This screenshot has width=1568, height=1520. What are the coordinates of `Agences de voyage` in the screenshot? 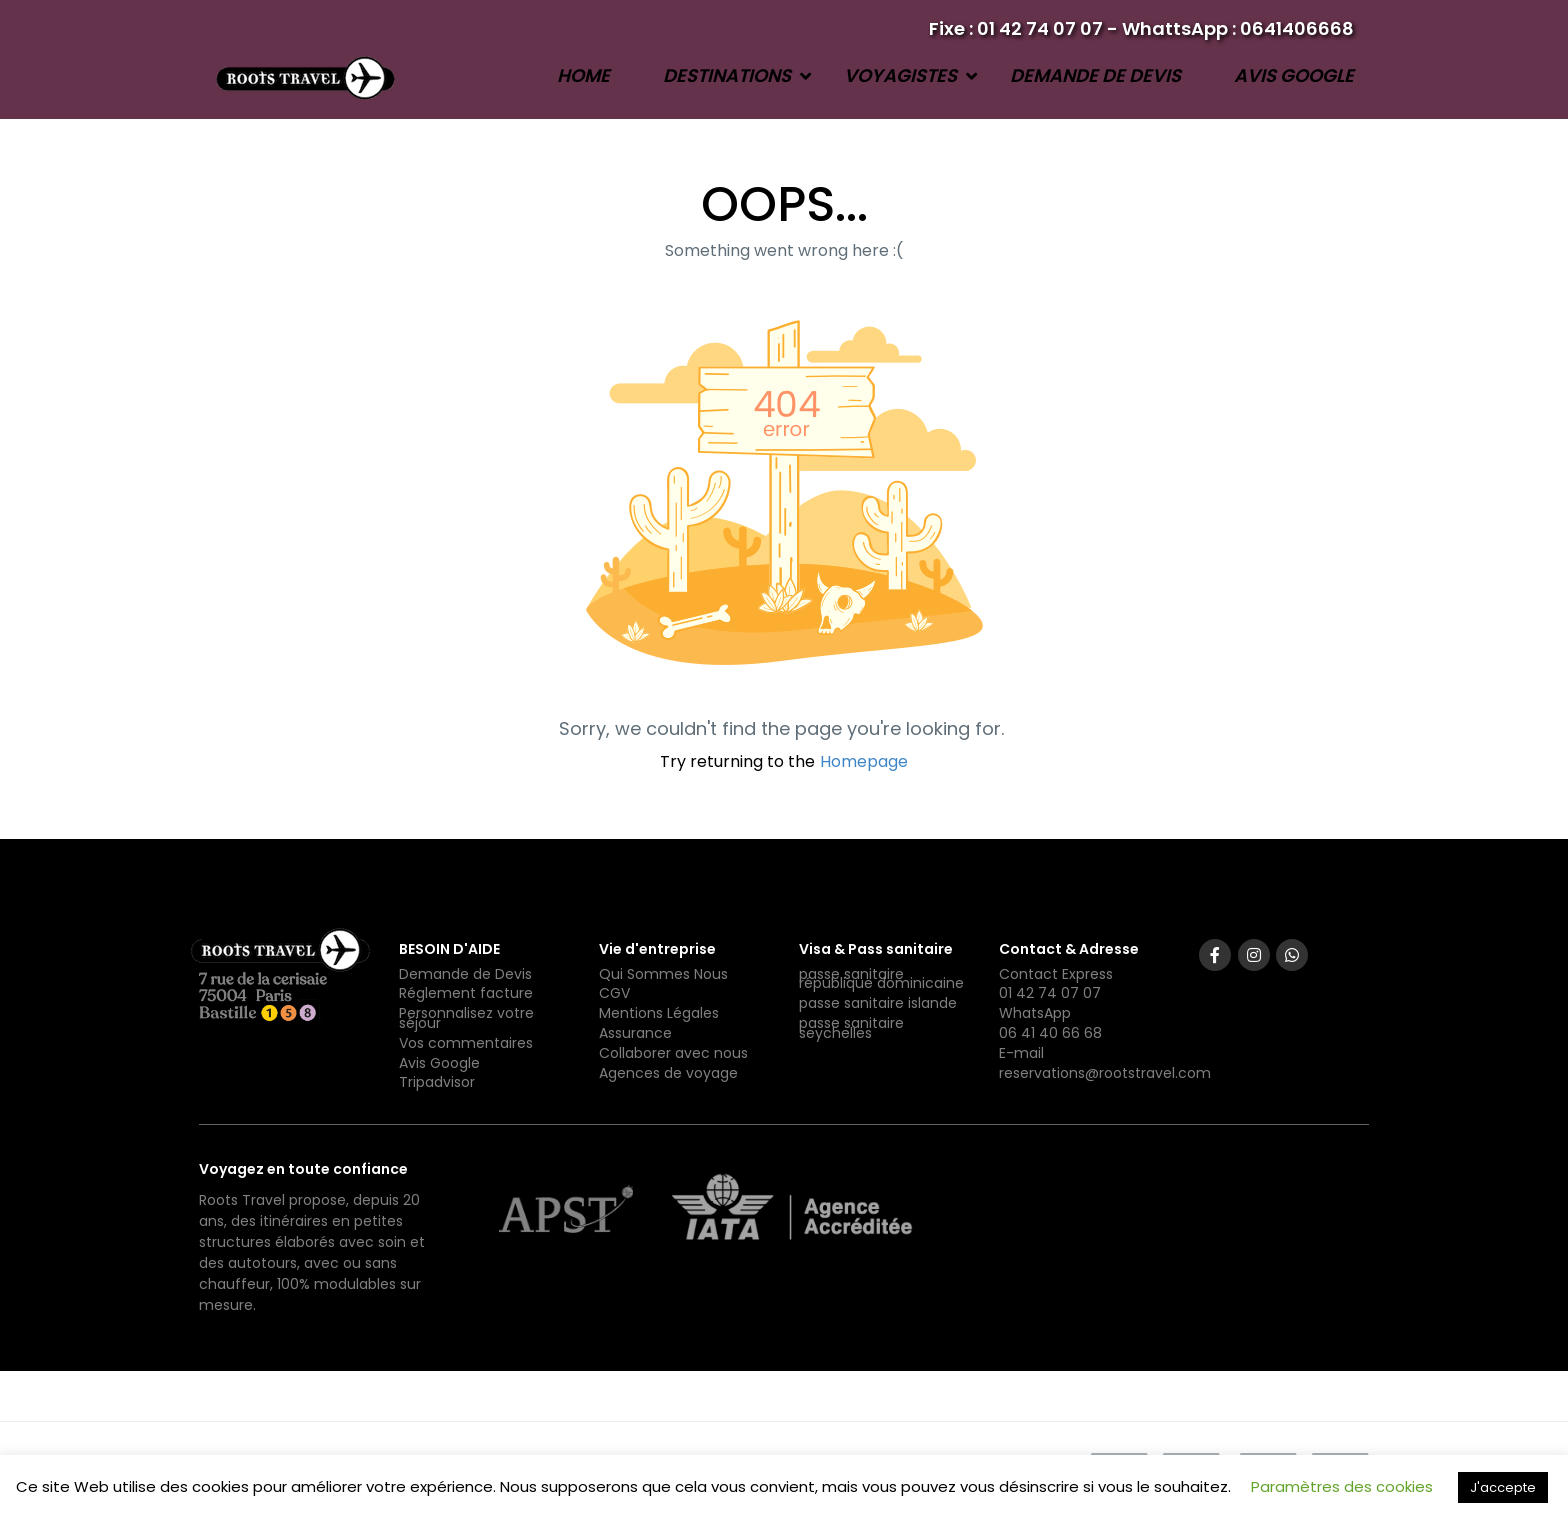 It's located at (668, 1073).